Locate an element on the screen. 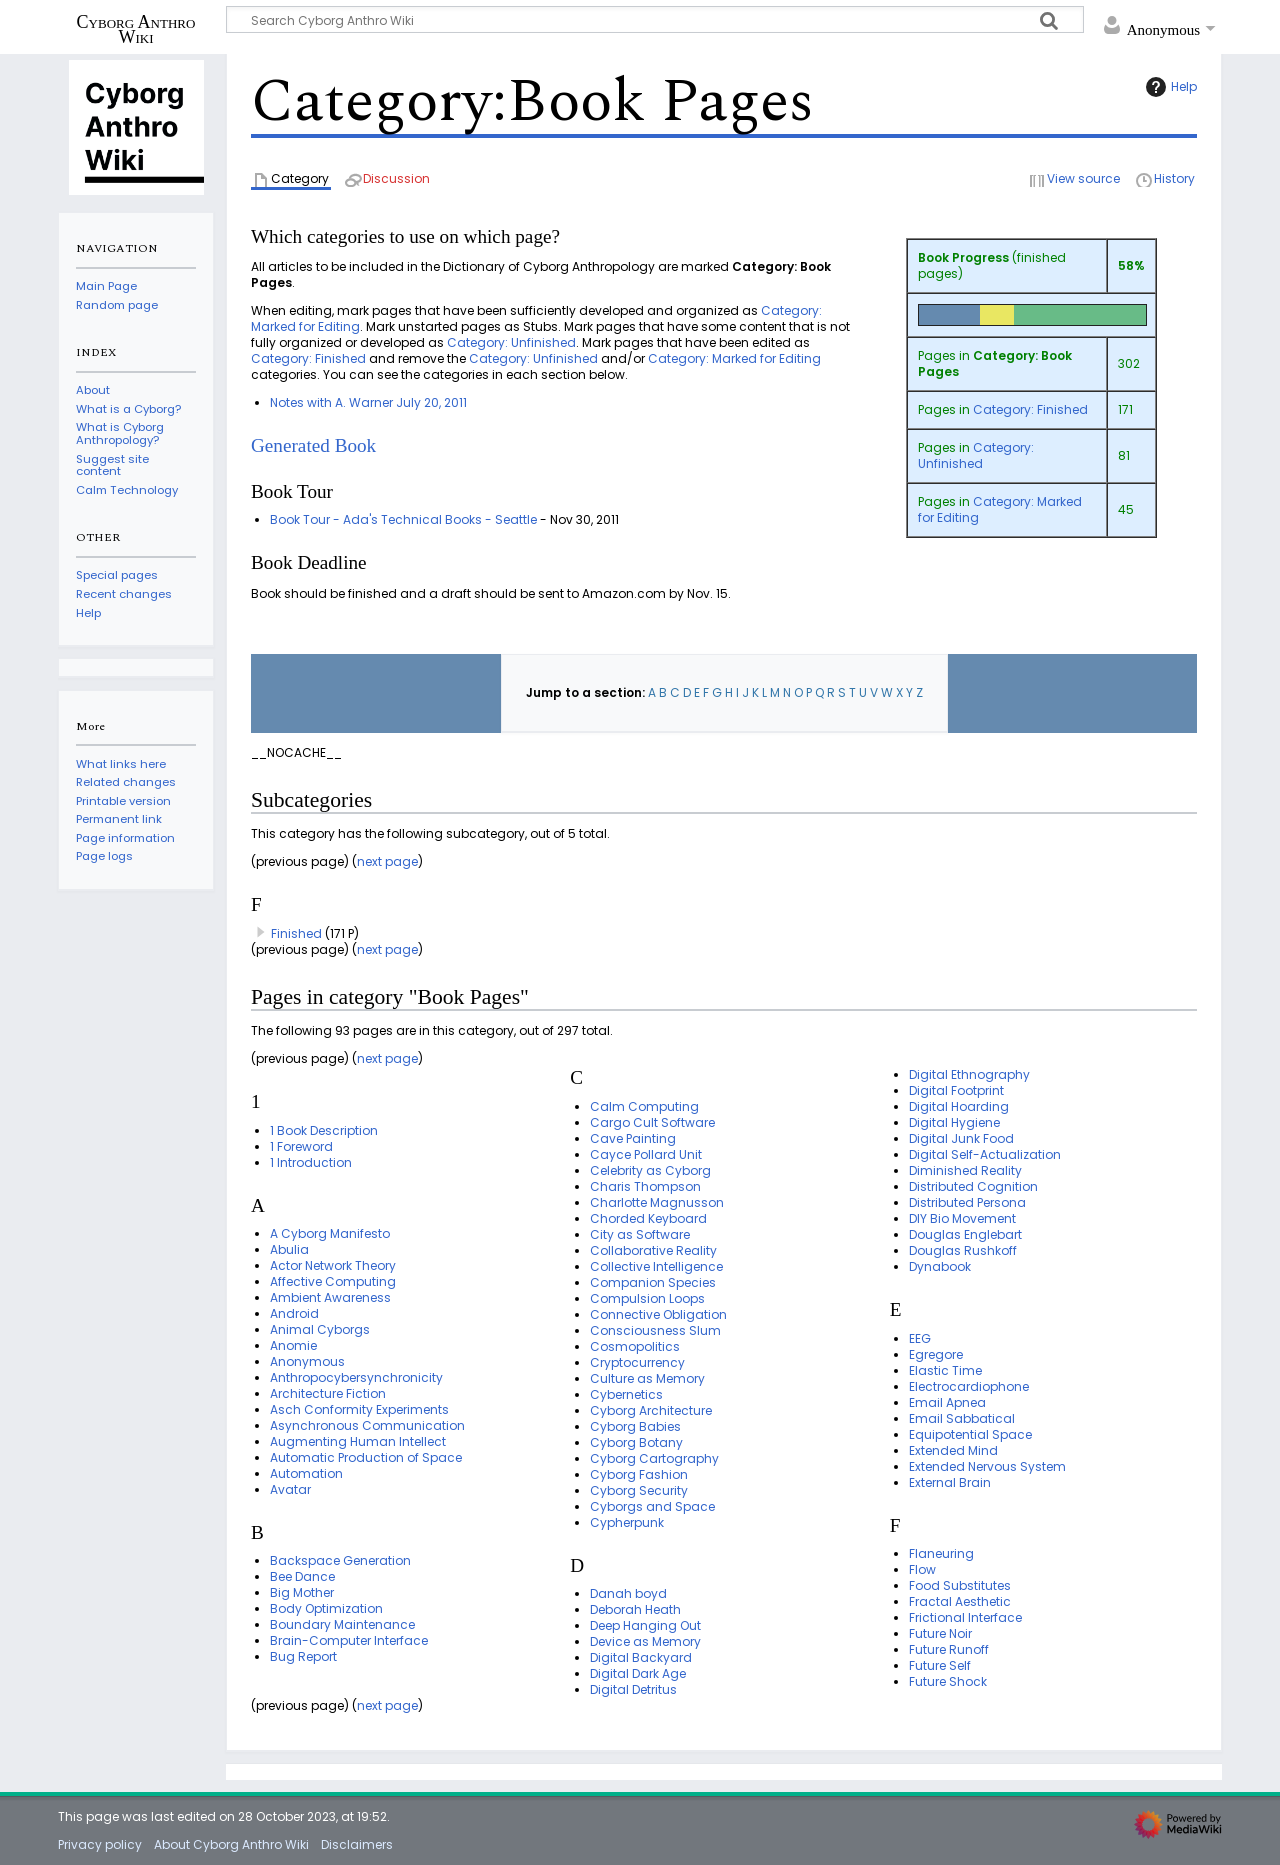 The image size is (1280, 1865). Frictional Interface is located at coordinates (965, 1617).